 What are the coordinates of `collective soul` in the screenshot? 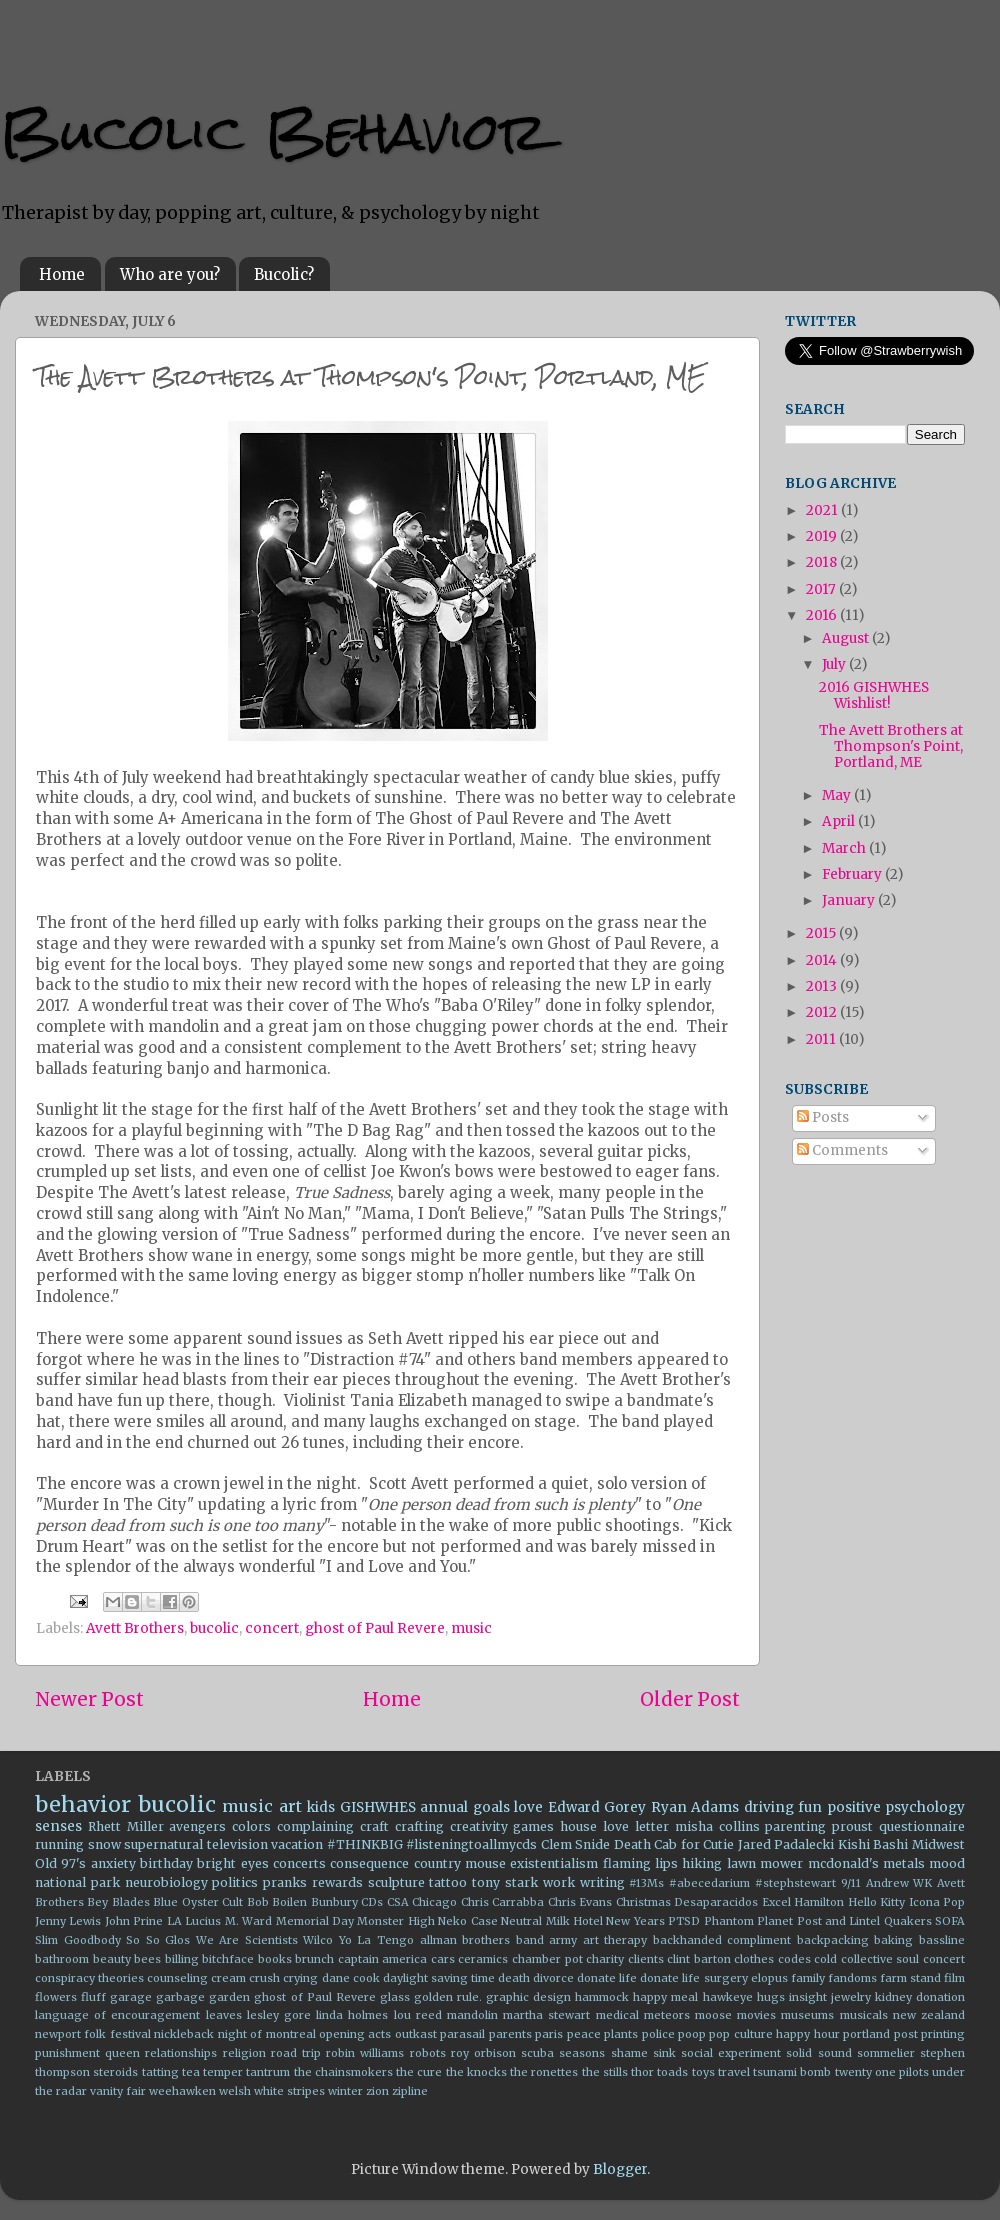 It's located at (880, 1959).